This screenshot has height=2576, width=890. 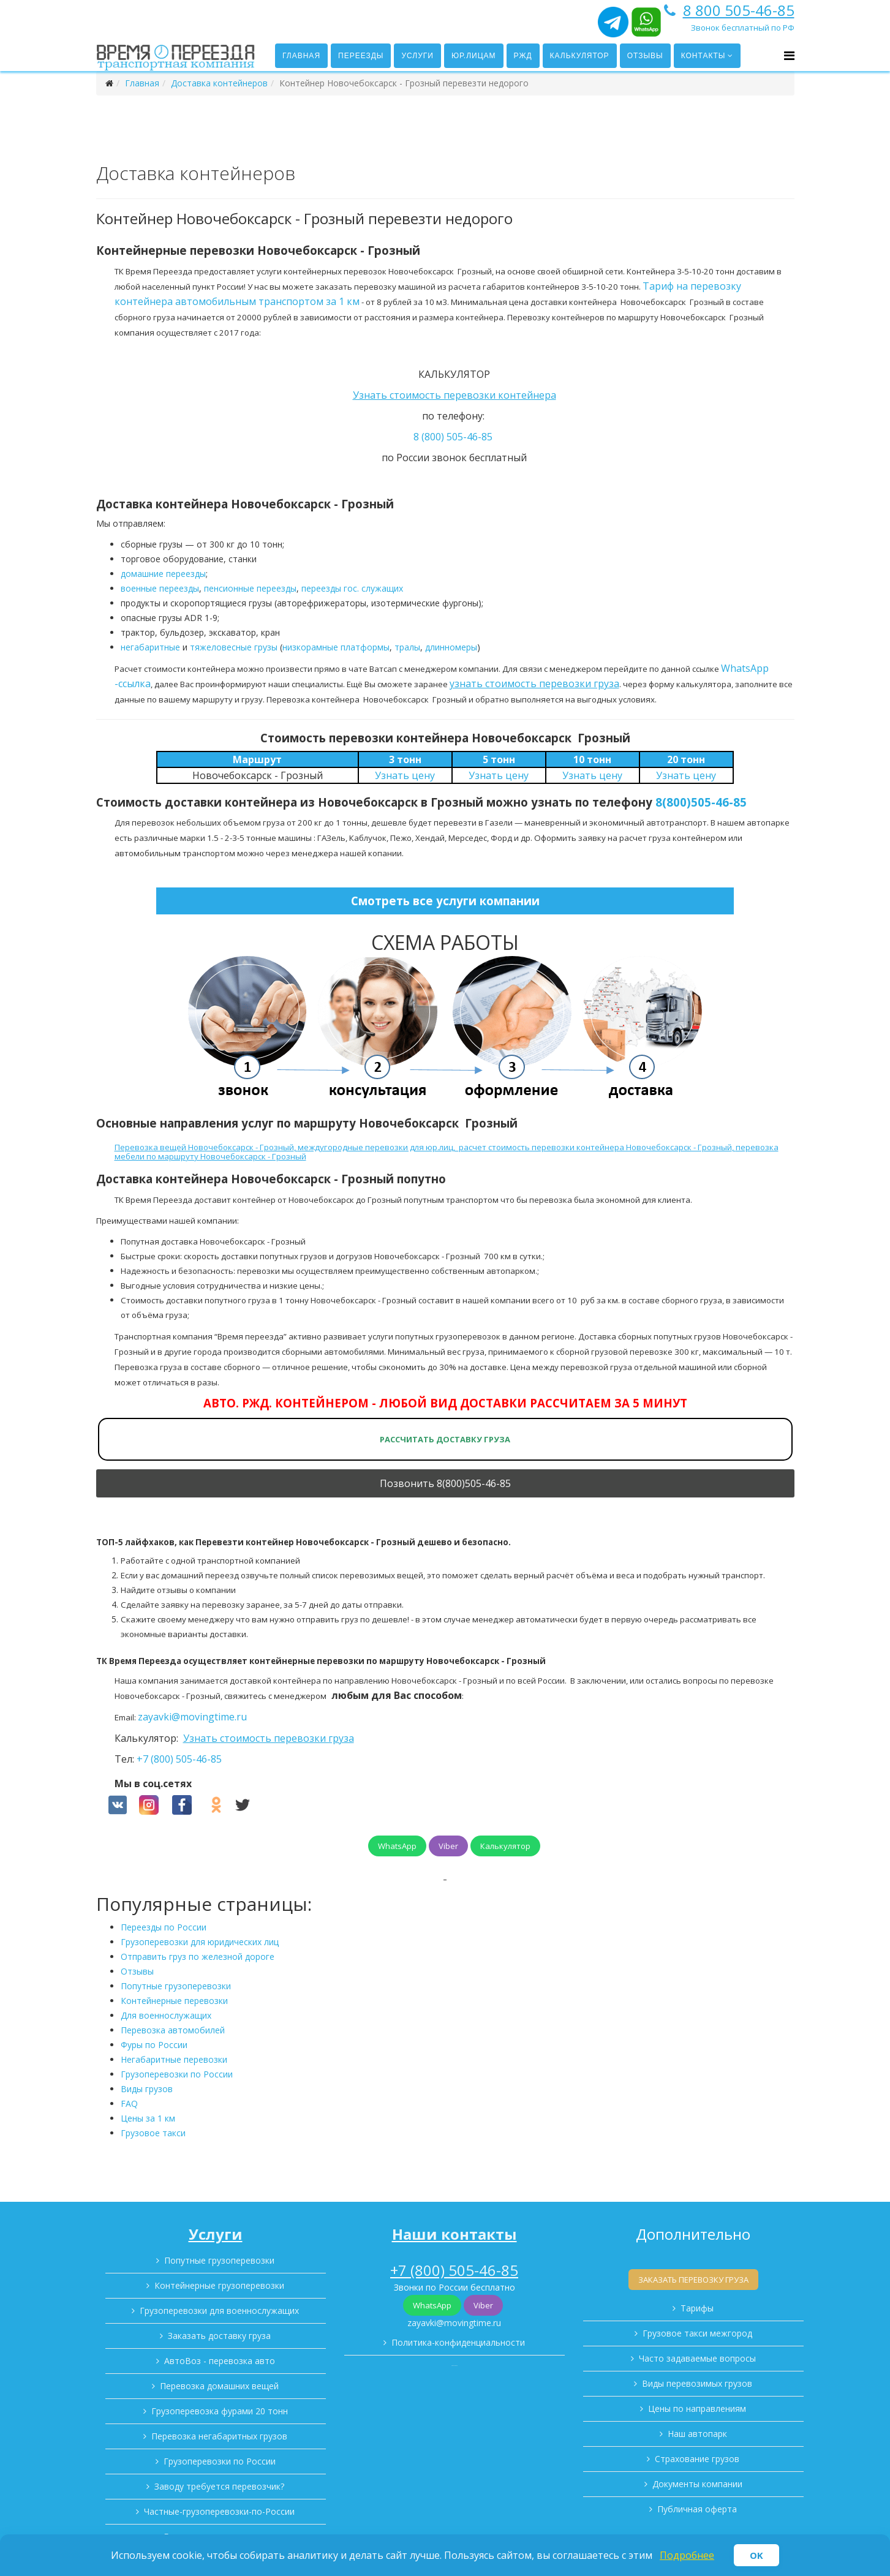 I want to click on Отправить груз по железной дороге, so click(x=197, y=1956).